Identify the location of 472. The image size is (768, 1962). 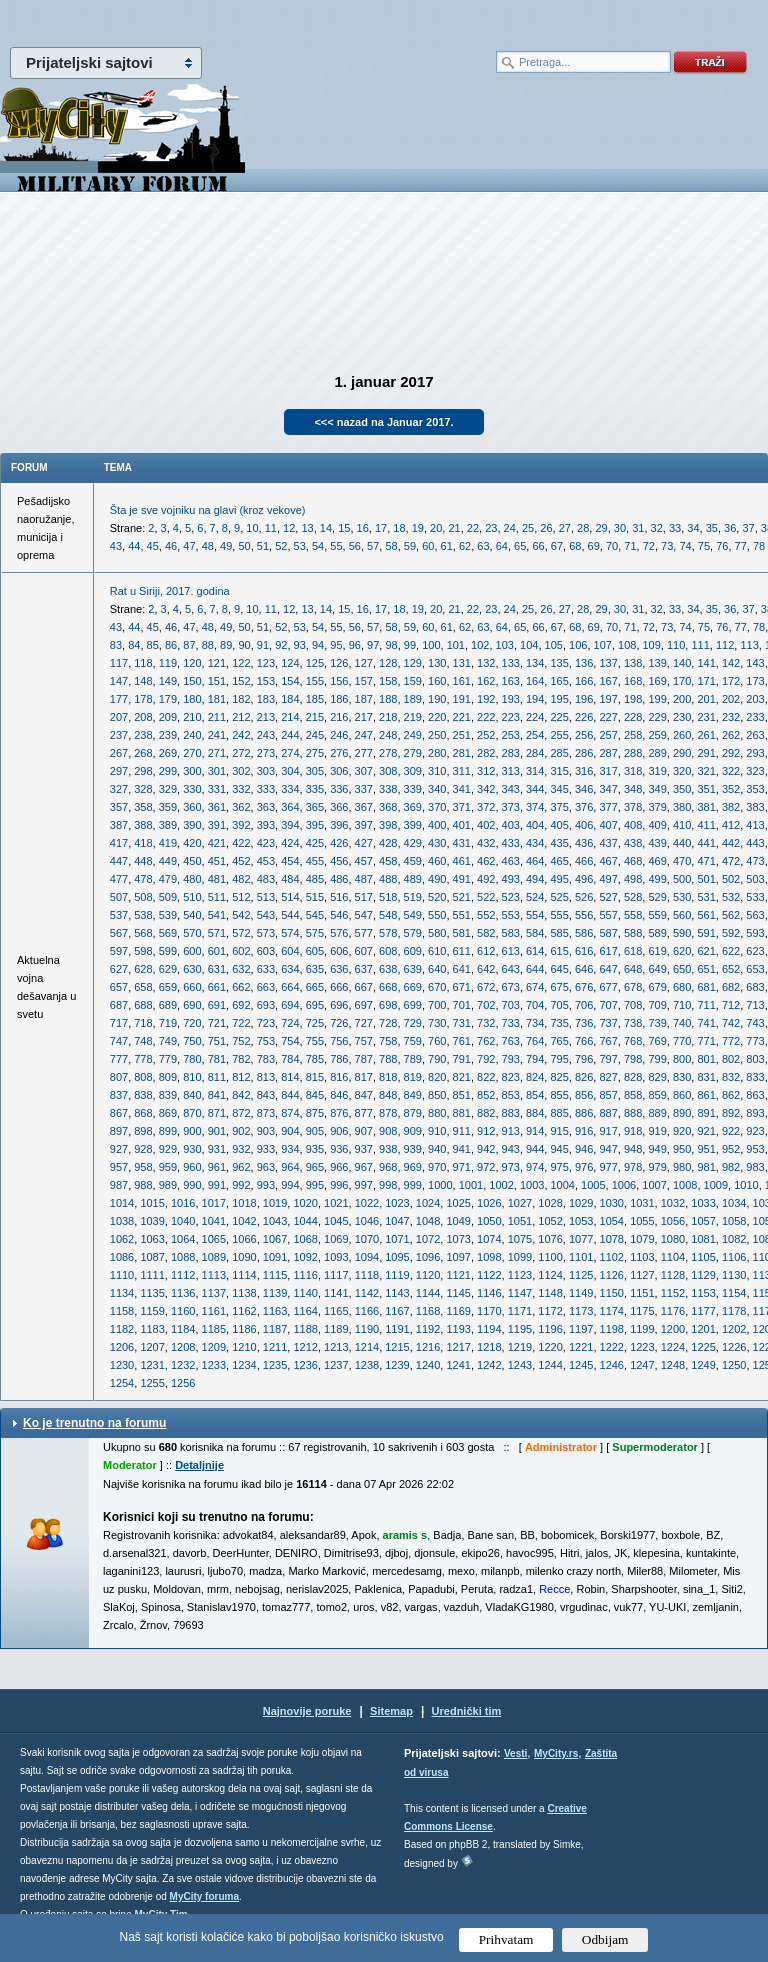
(731, 861).